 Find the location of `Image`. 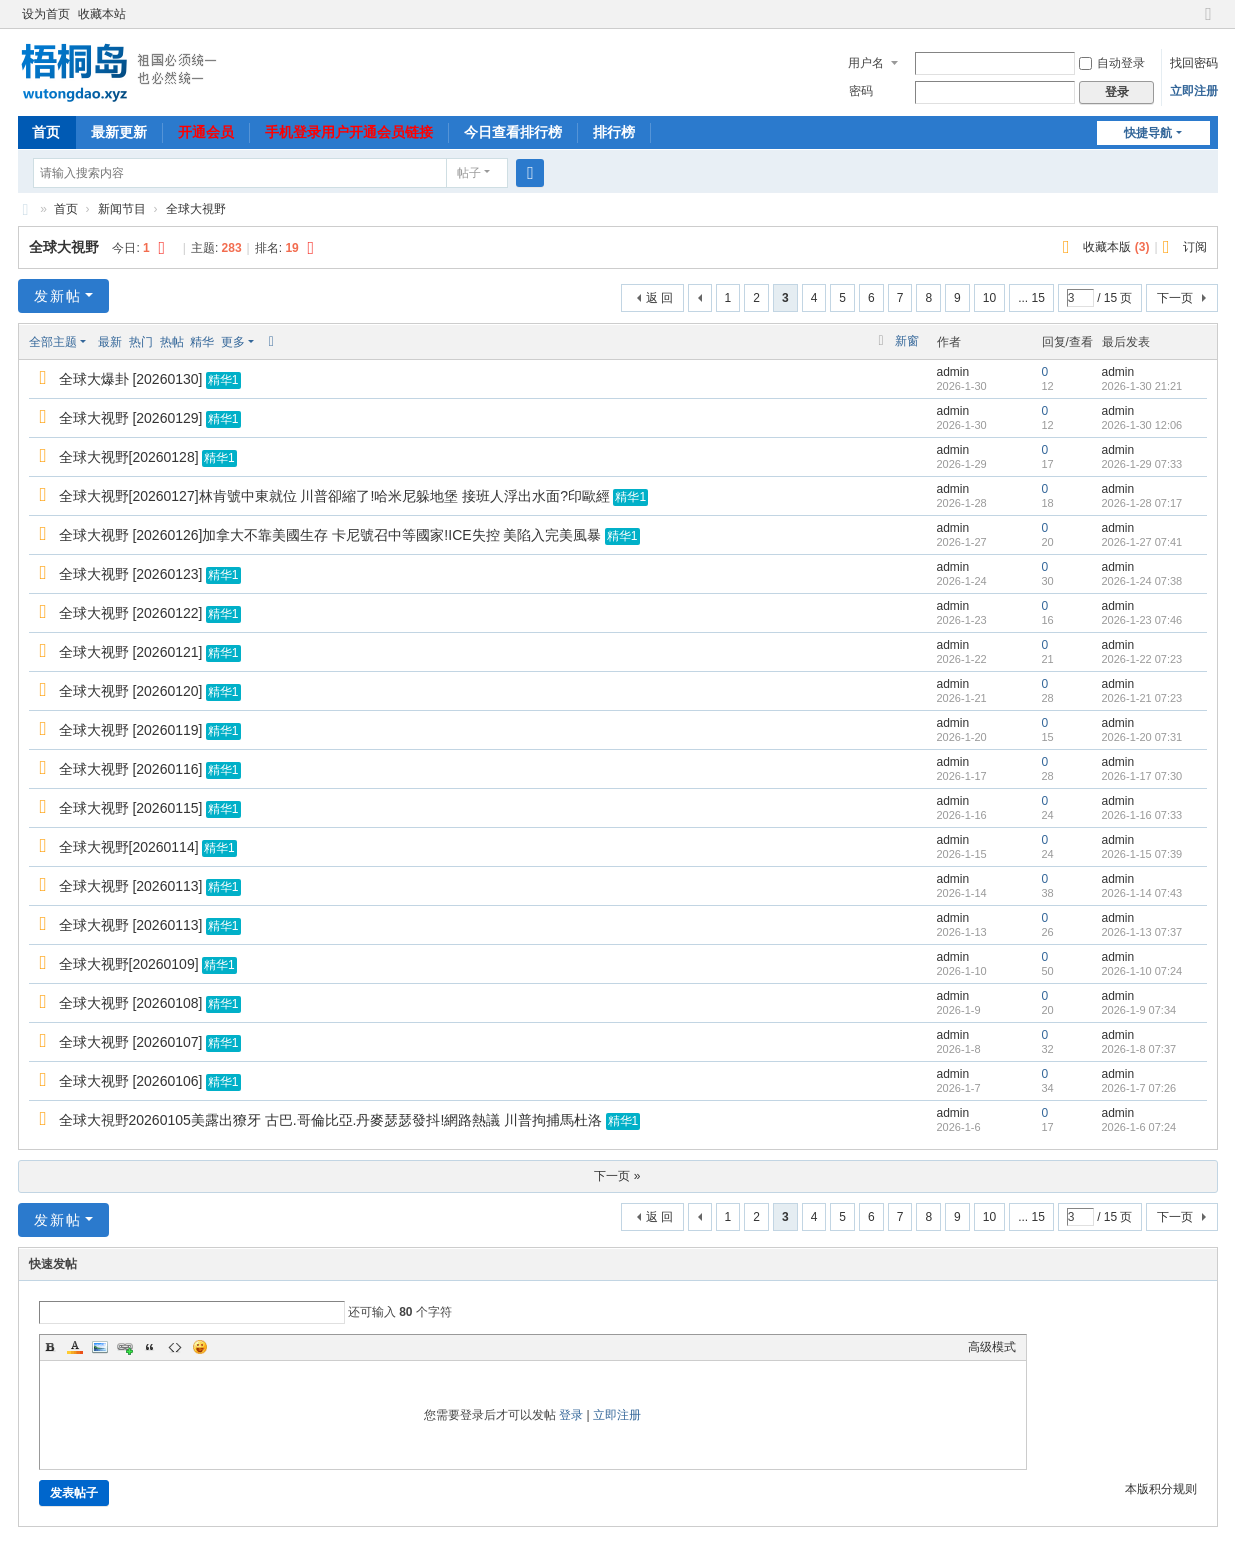

Image is located at coordinates (100, 1347).